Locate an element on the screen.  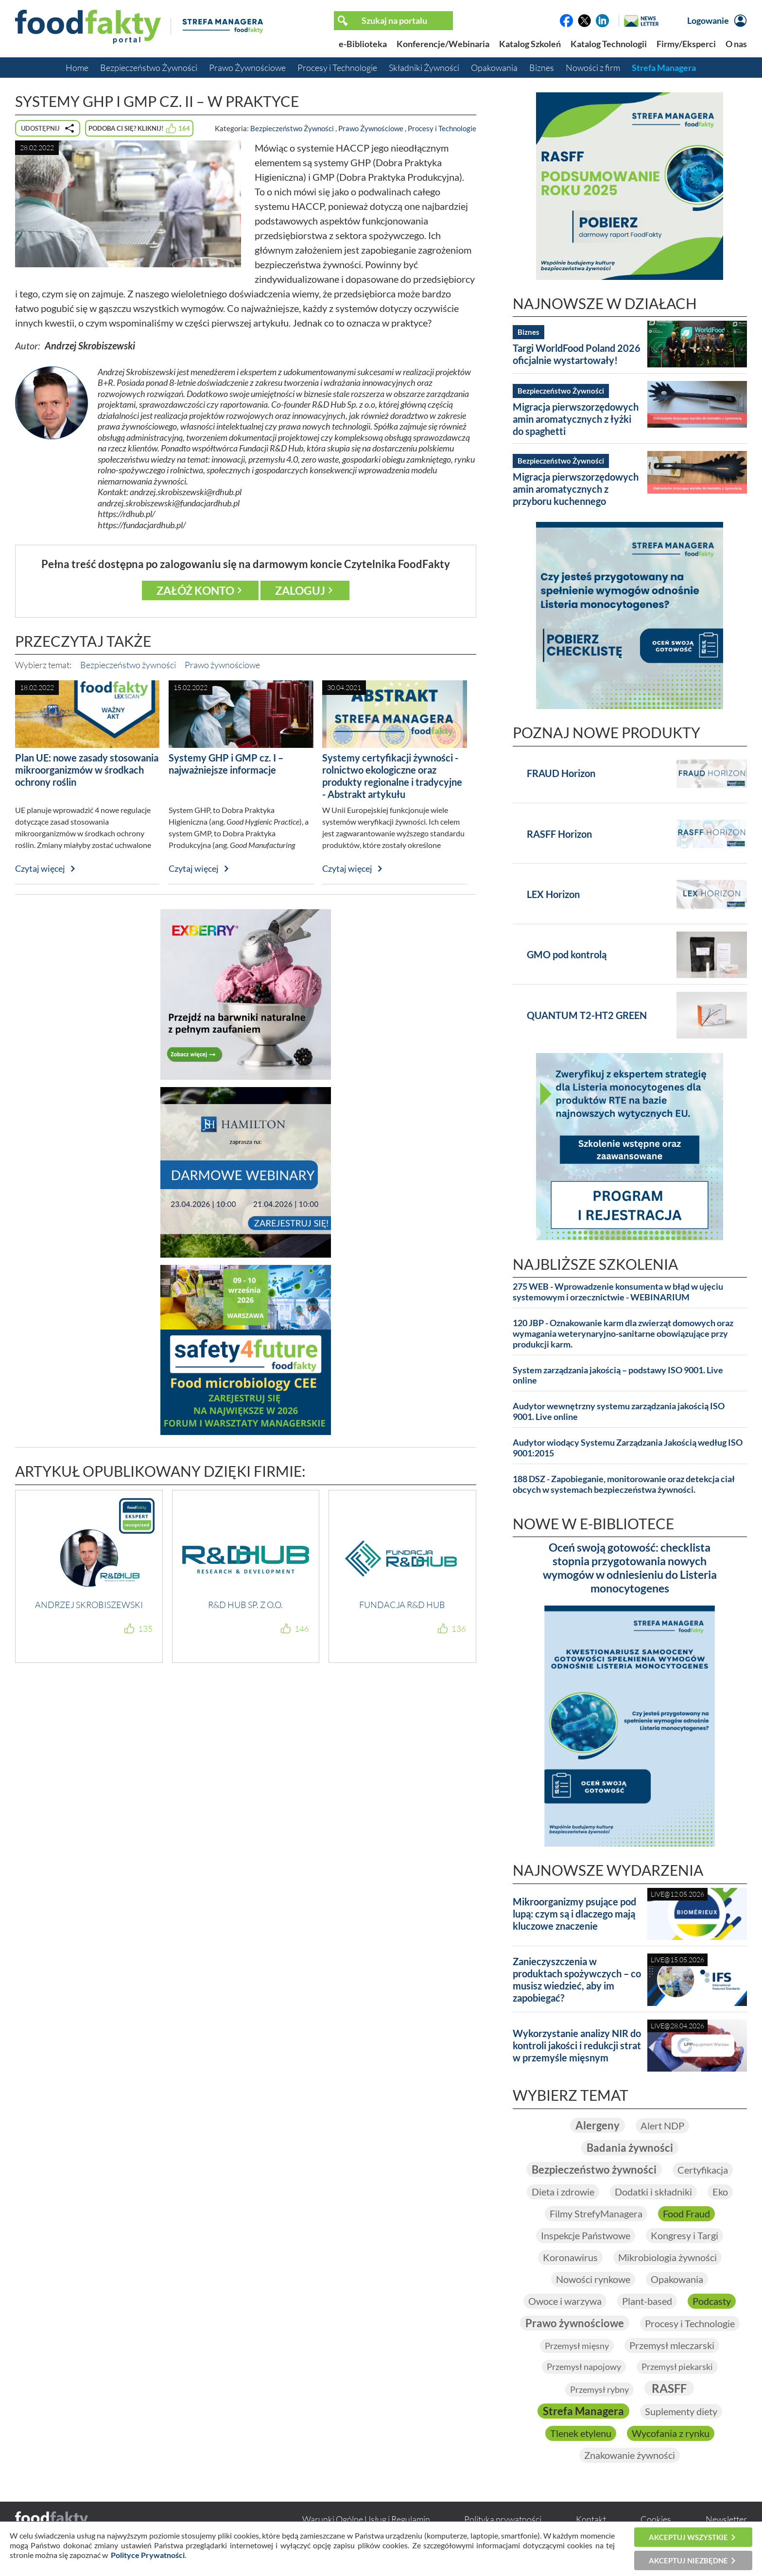
Bezpieczeństwo żywności is located at coordinates (128, 664).